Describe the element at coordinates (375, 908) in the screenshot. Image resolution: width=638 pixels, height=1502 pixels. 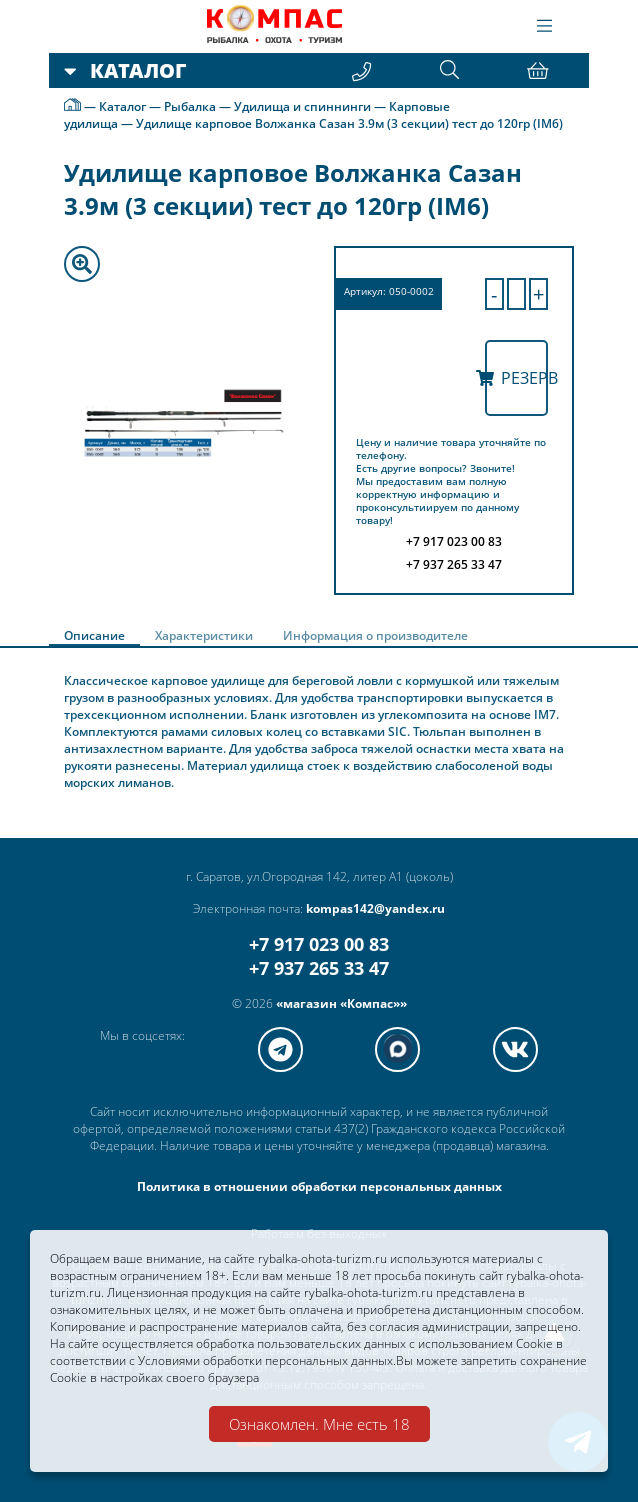
I see `kompas142@yandex.ru` at that location.